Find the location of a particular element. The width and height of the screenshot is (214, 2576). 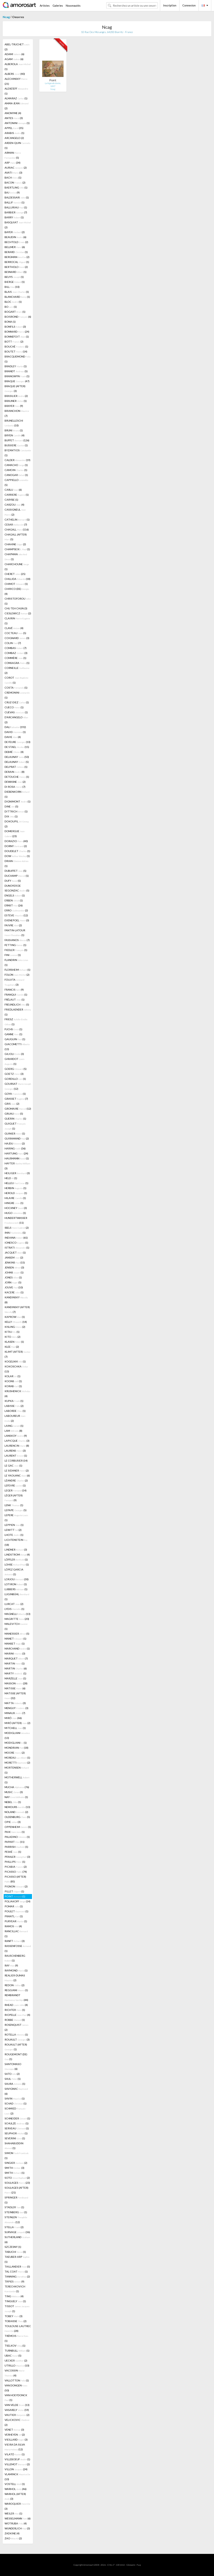

LE GAC (1) is located at coordinates (13, 1465).